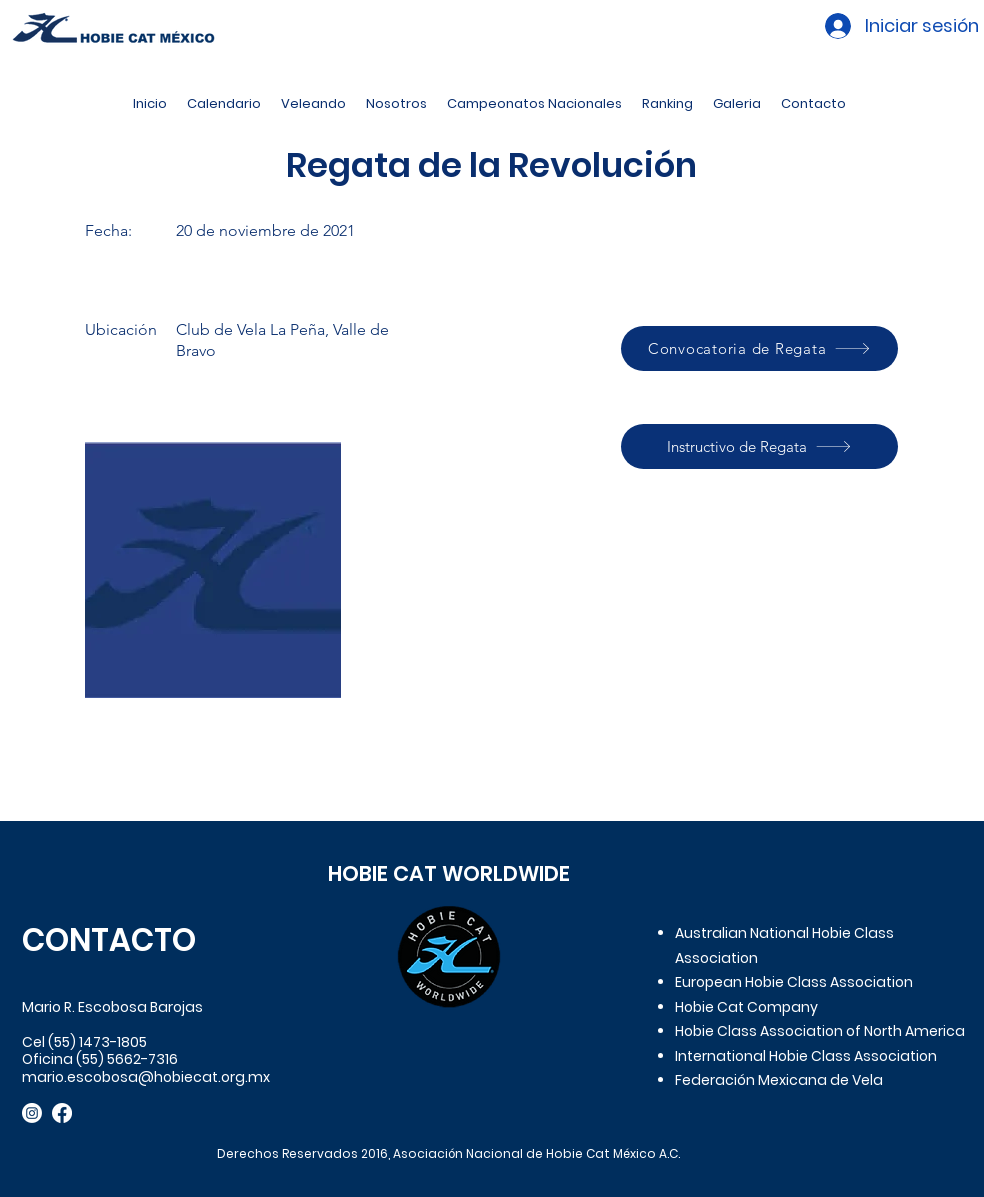 This screenshot has width=984, height=1197. What do you see at coordinates (746, 1007) in the screenshot?
I see `Hobie Cat Company` at bounding box center [746, 1007].